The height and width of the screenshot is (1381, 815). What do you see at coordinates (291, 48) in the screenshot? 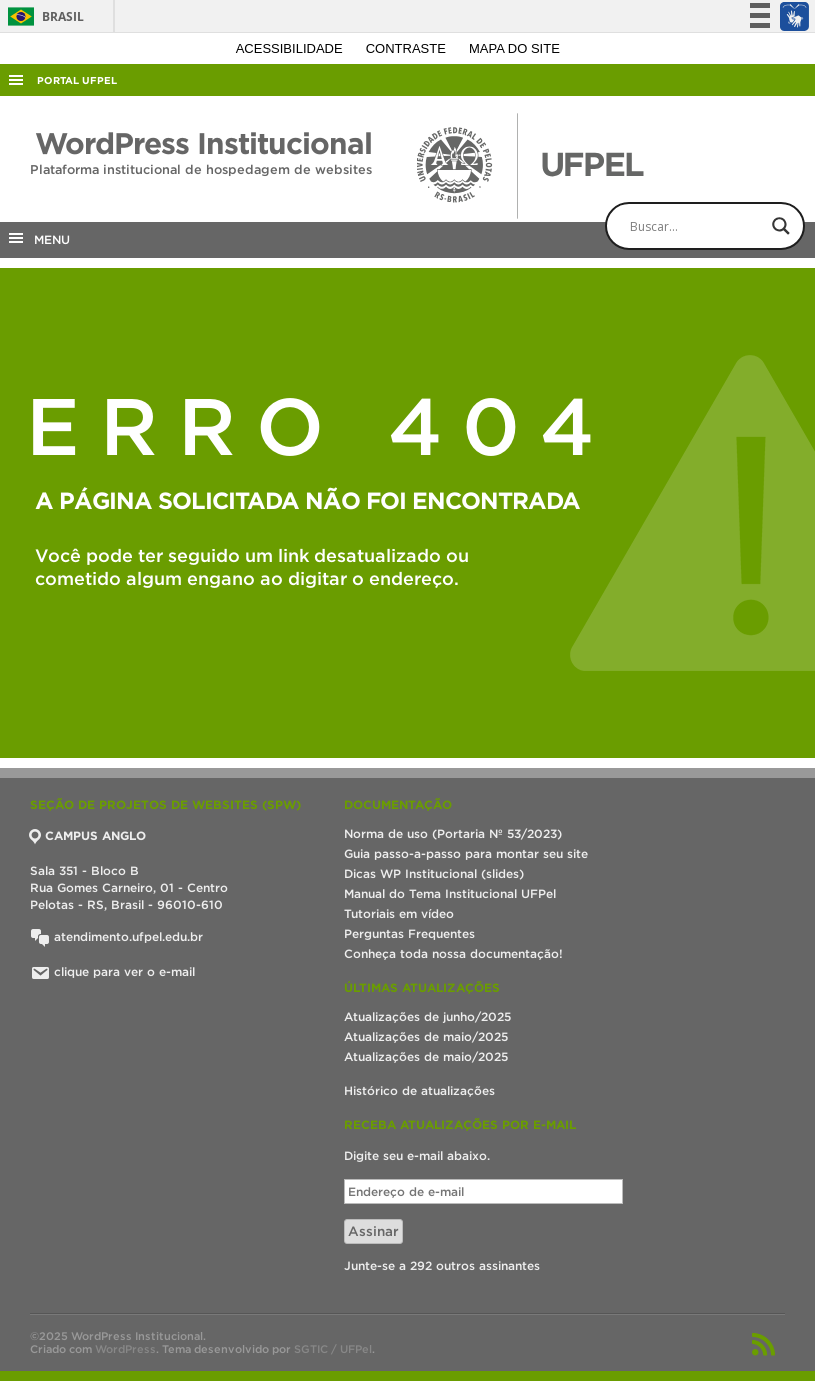
I see `Acessibilidade` at bounding box center [291, 48].